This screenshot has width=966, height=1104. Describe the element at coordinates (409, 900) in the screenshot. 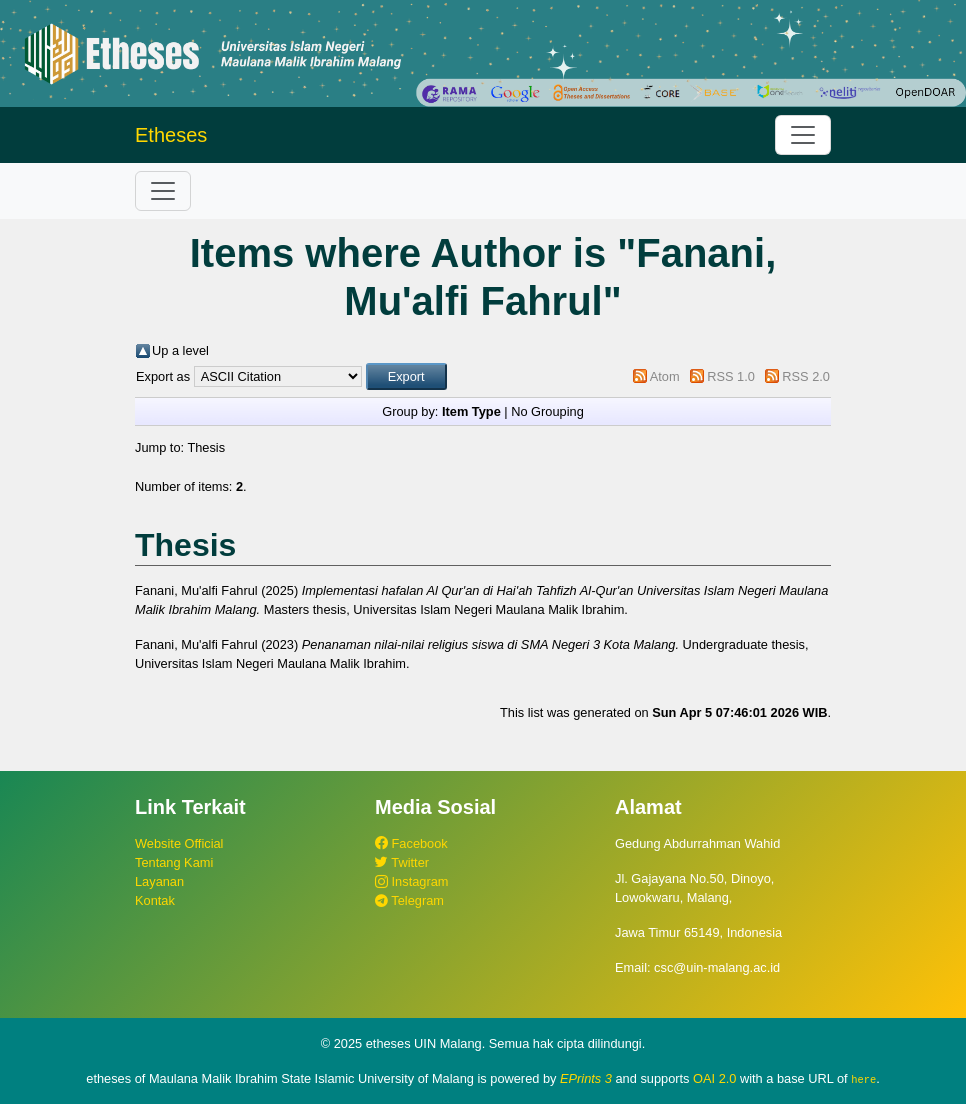

I see `Telegram` at that location.